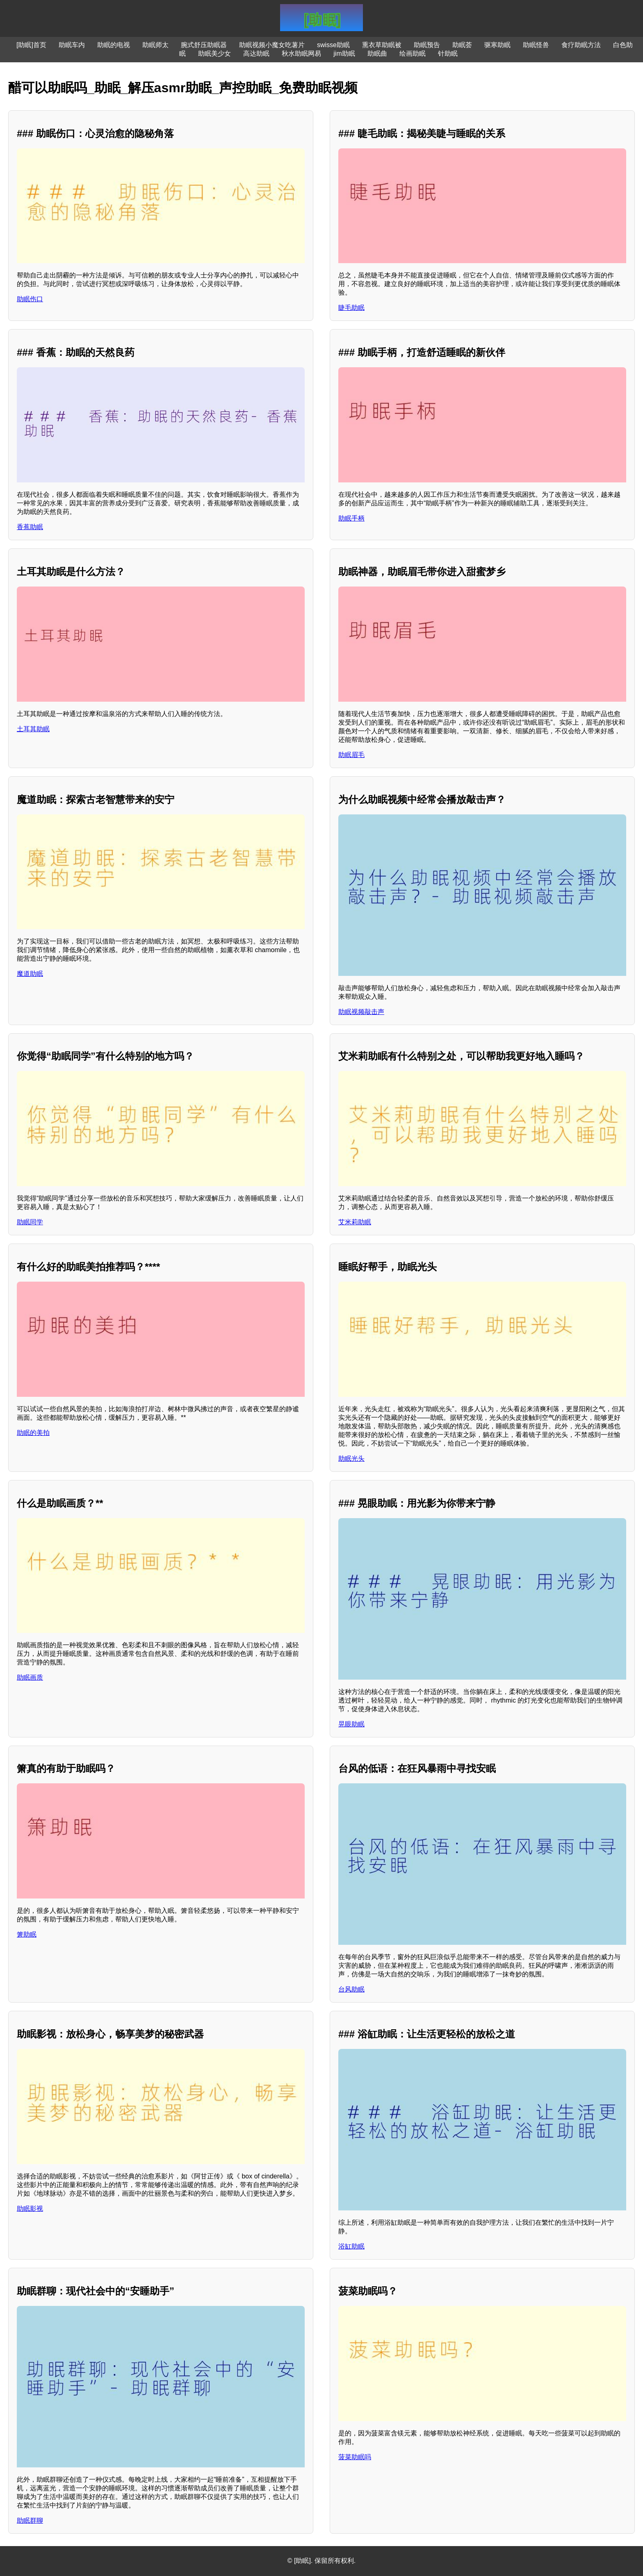 The width and height of the screenshot is (643, 2576). What do you see at coordinates (351, 1724) in the screenshot?
I see `晃眼助眠` at bounding box center [351, 1724].